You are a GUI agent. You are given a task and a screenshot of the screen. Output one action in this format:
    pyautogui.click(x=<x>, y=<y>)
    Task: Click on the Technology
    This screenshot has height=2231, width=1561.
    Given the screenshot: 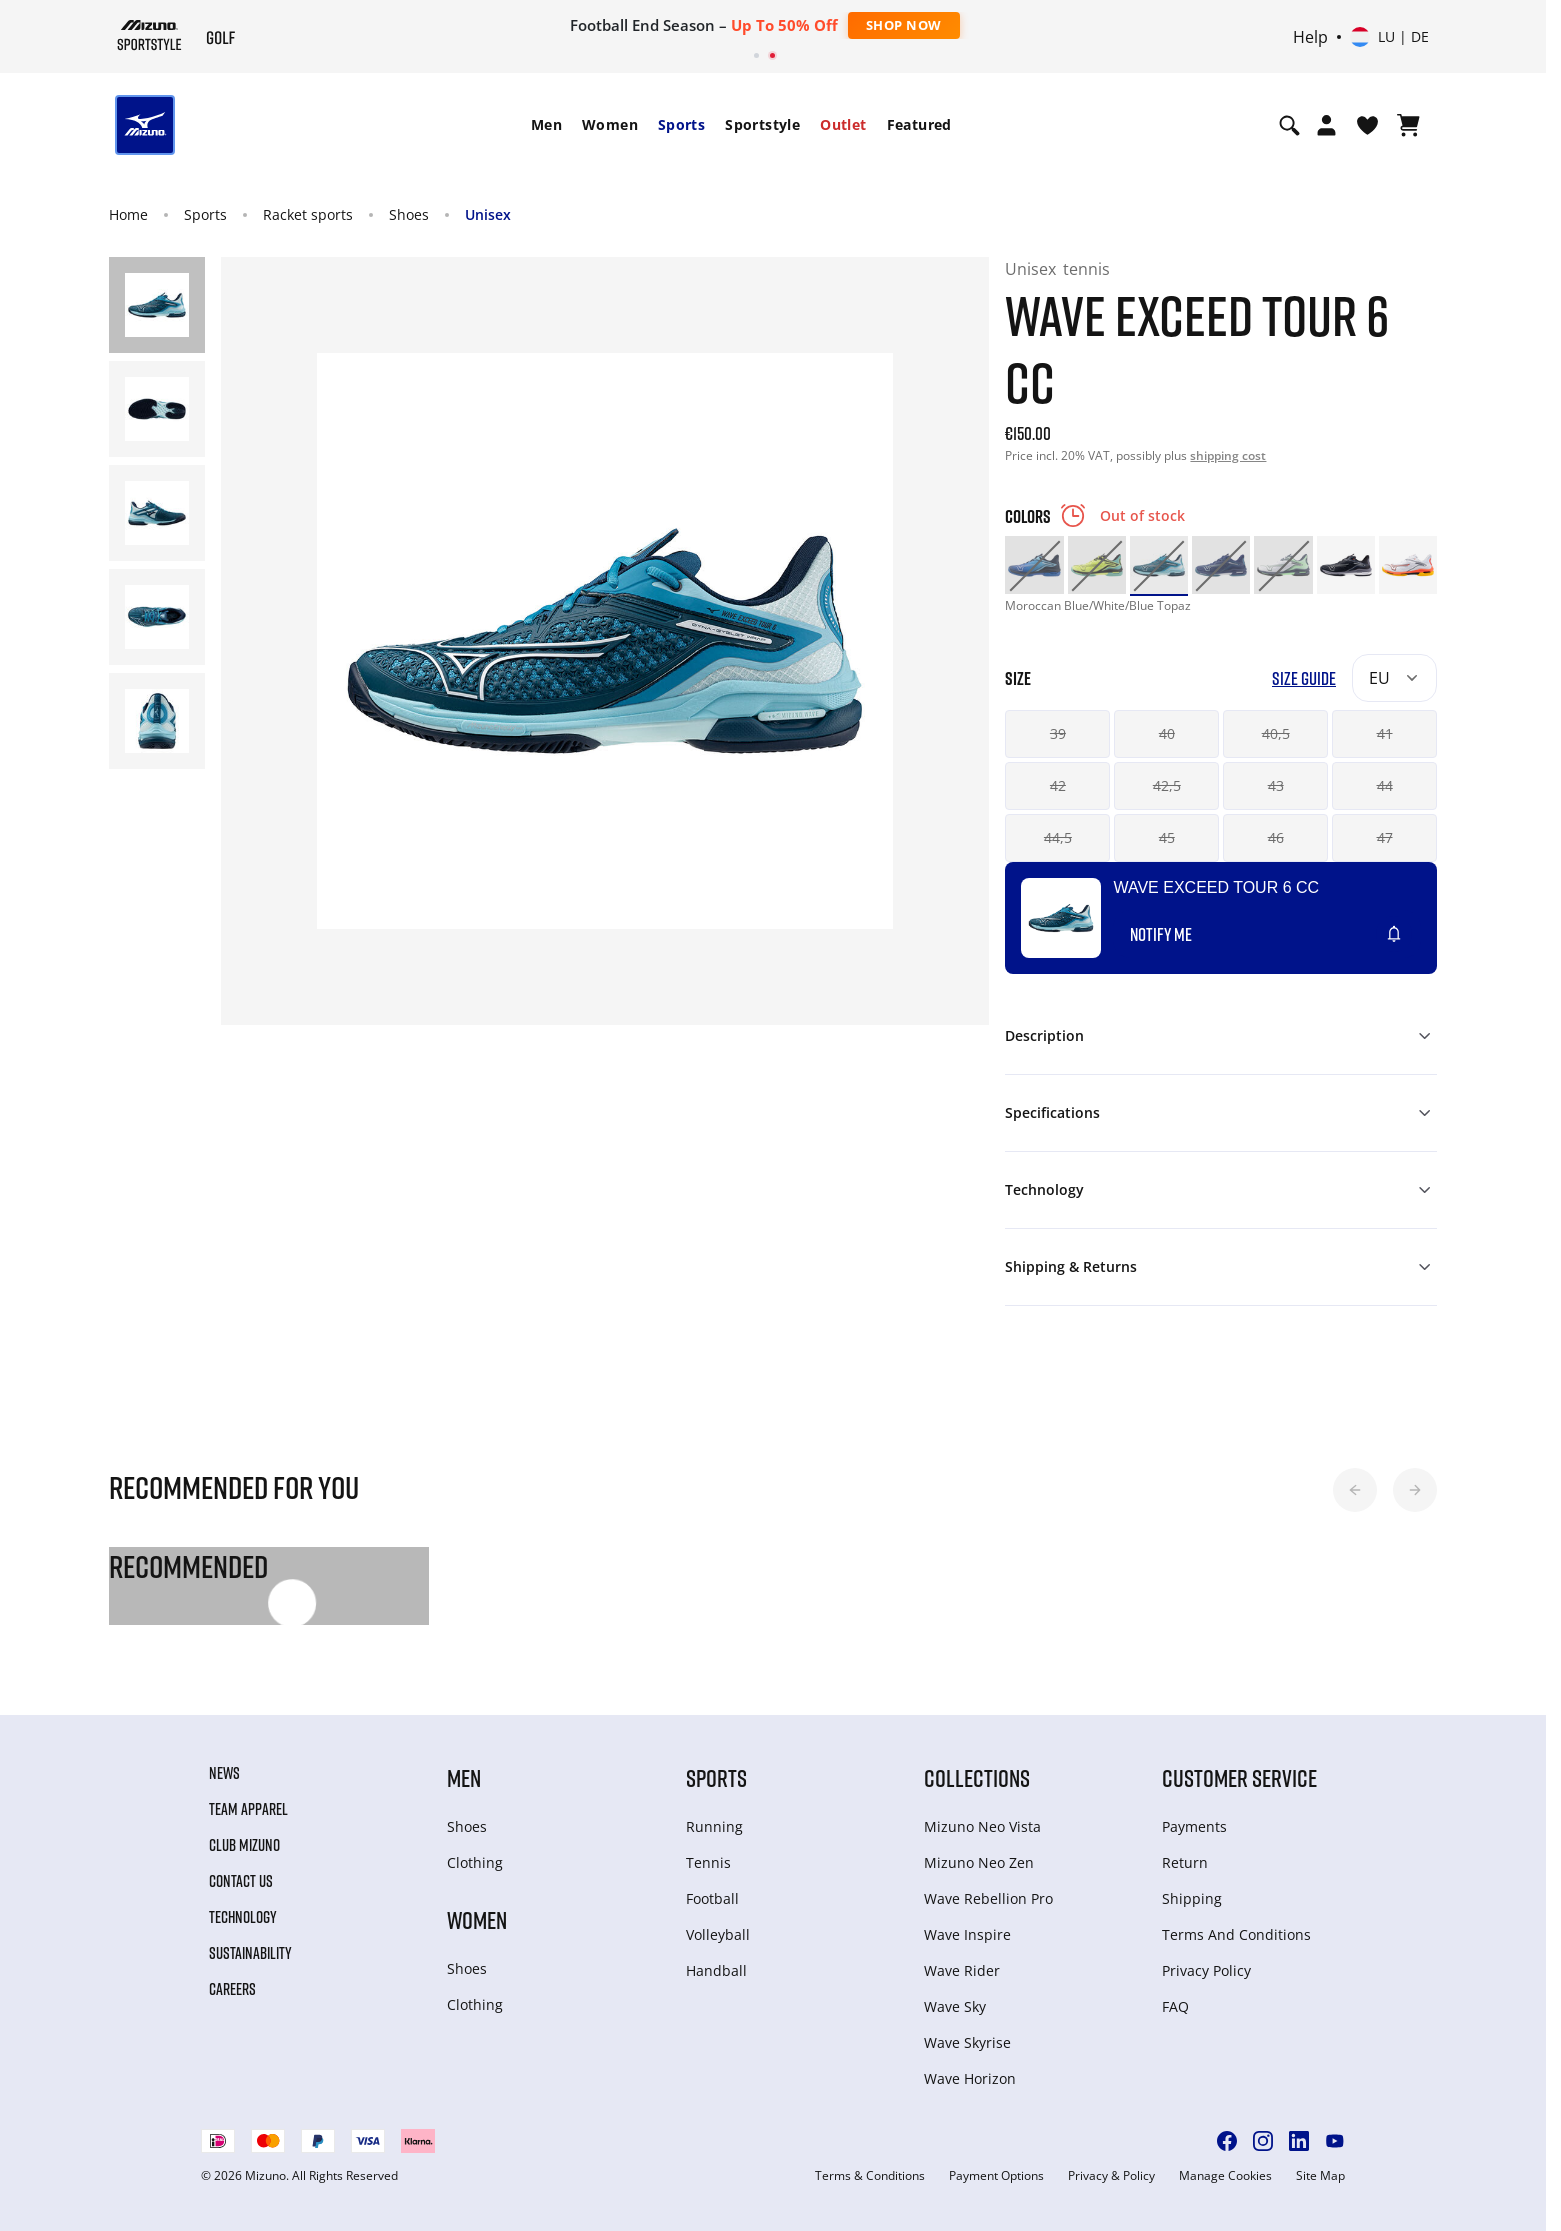 What is the action you would take?
    pyautogui.click(x=243, y=1917)
    